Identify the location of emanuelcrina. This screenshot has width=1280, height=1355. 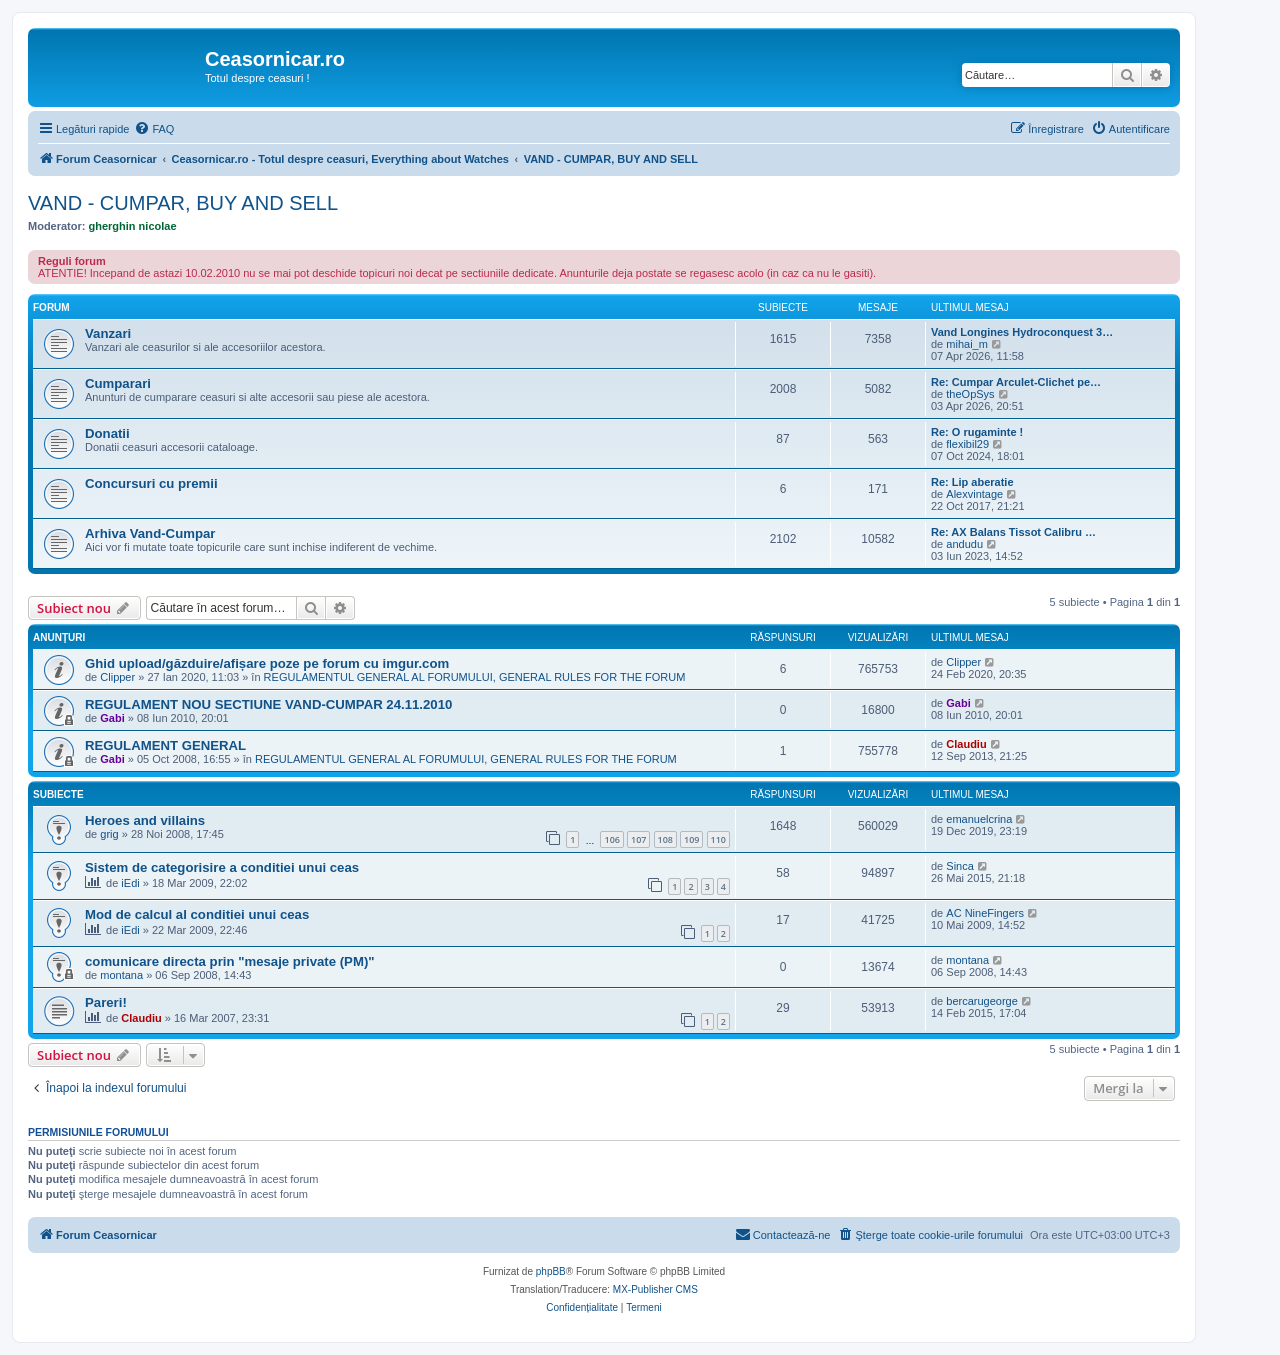
(979, 819).